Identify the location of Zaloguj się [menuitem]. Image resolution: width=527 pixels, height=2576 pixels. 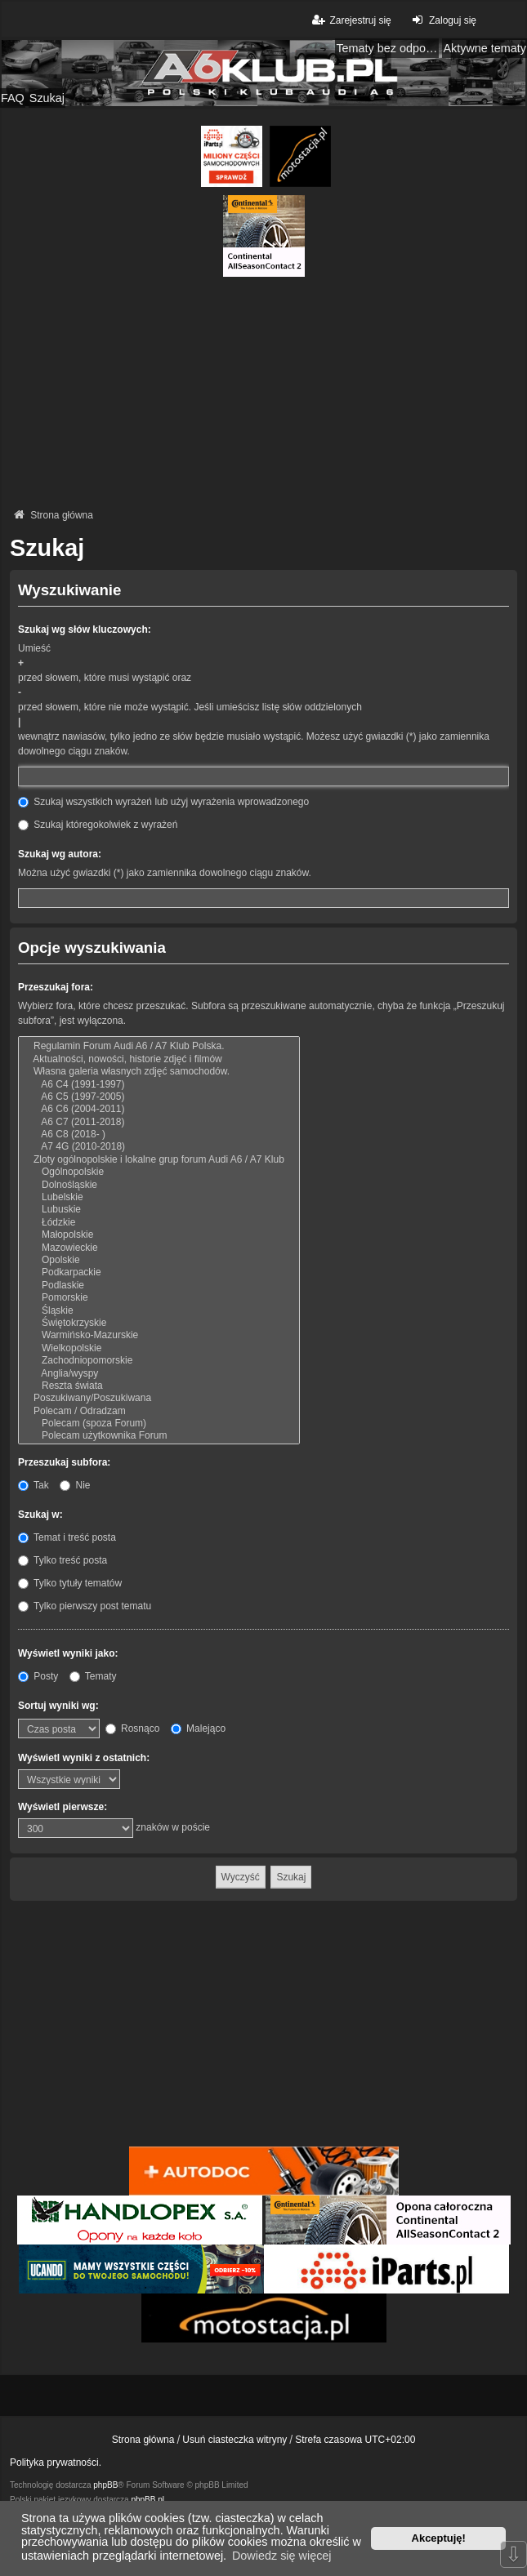
(442, 20).